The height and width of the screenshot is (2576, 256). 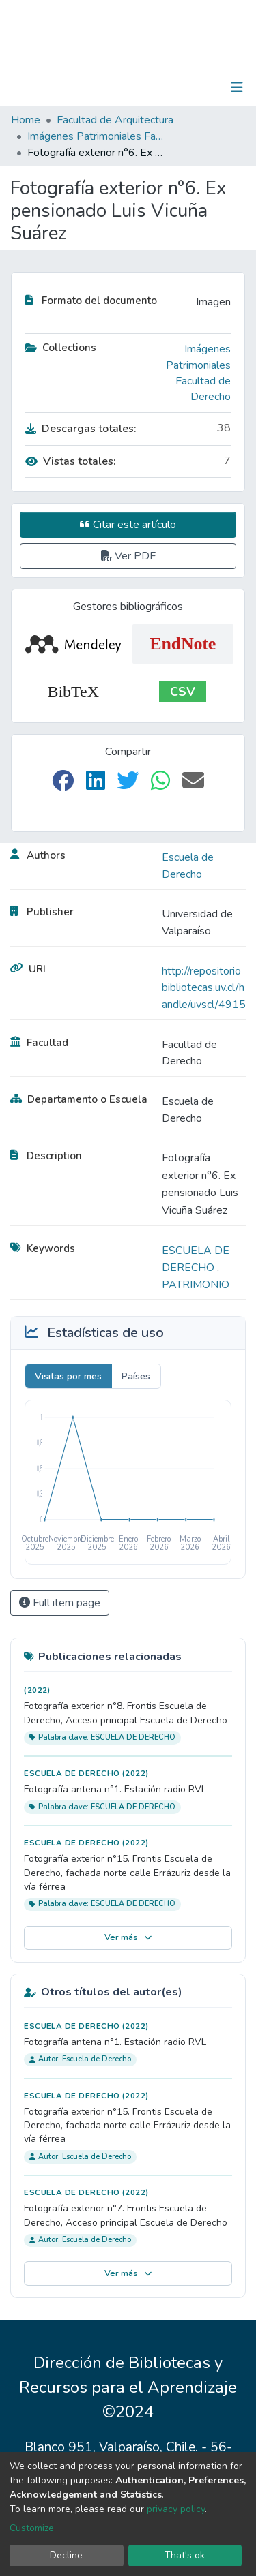 What do you see at coordinates (195, 1284) in the screenshot?
I see `PATRIMONIO` at bounding box center [195, 1284].